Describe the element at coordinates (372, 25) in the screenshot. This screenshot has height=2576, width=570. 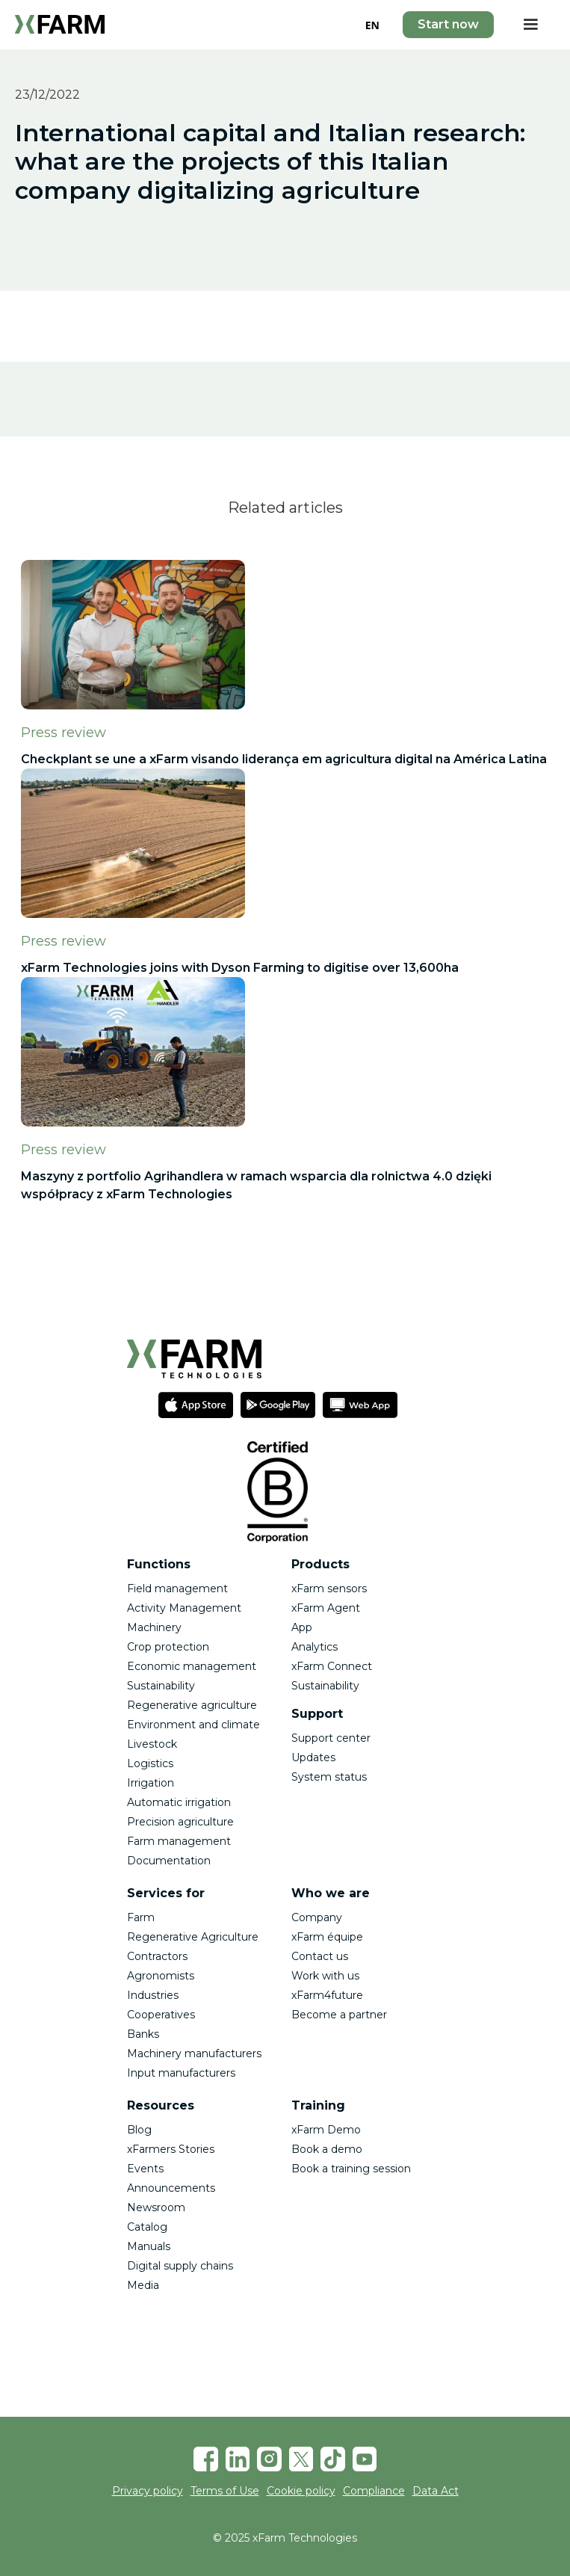
I see `[combobox]` at that location.